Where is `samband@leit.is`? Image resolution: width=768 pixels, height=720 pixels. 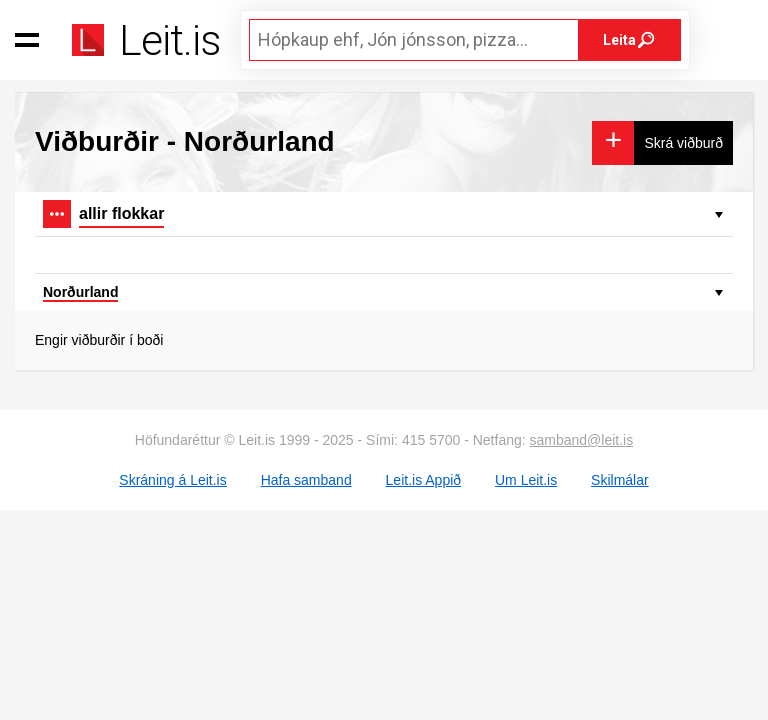 samband@leit.is is located at coordinates (582, 440).